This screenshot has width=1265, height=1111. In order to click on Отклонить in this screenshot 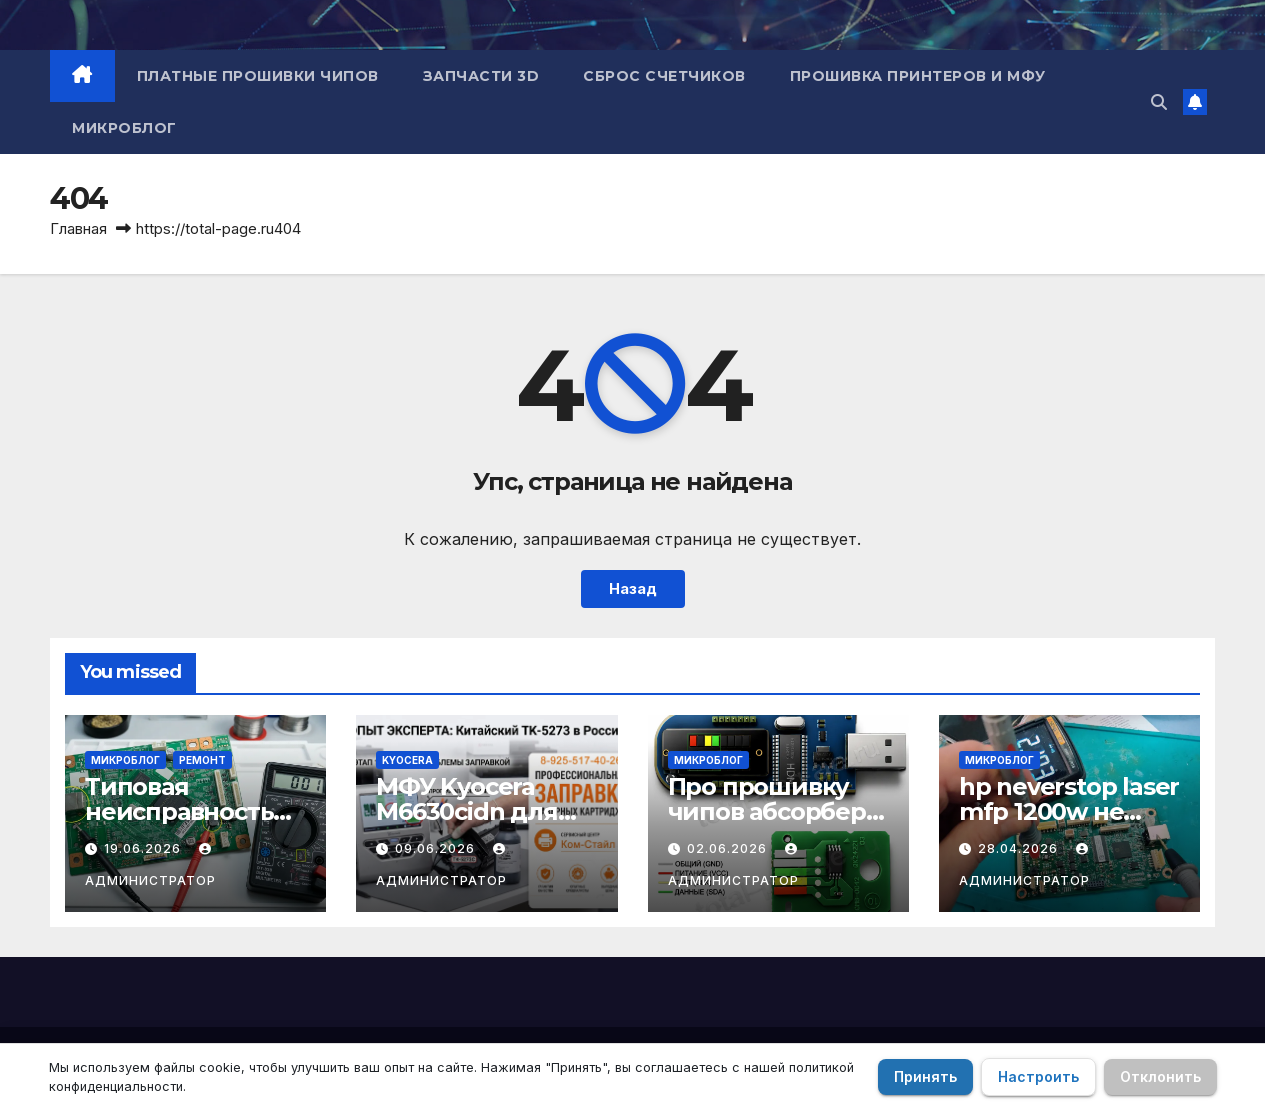, I will do `click(1160, 1076)`.